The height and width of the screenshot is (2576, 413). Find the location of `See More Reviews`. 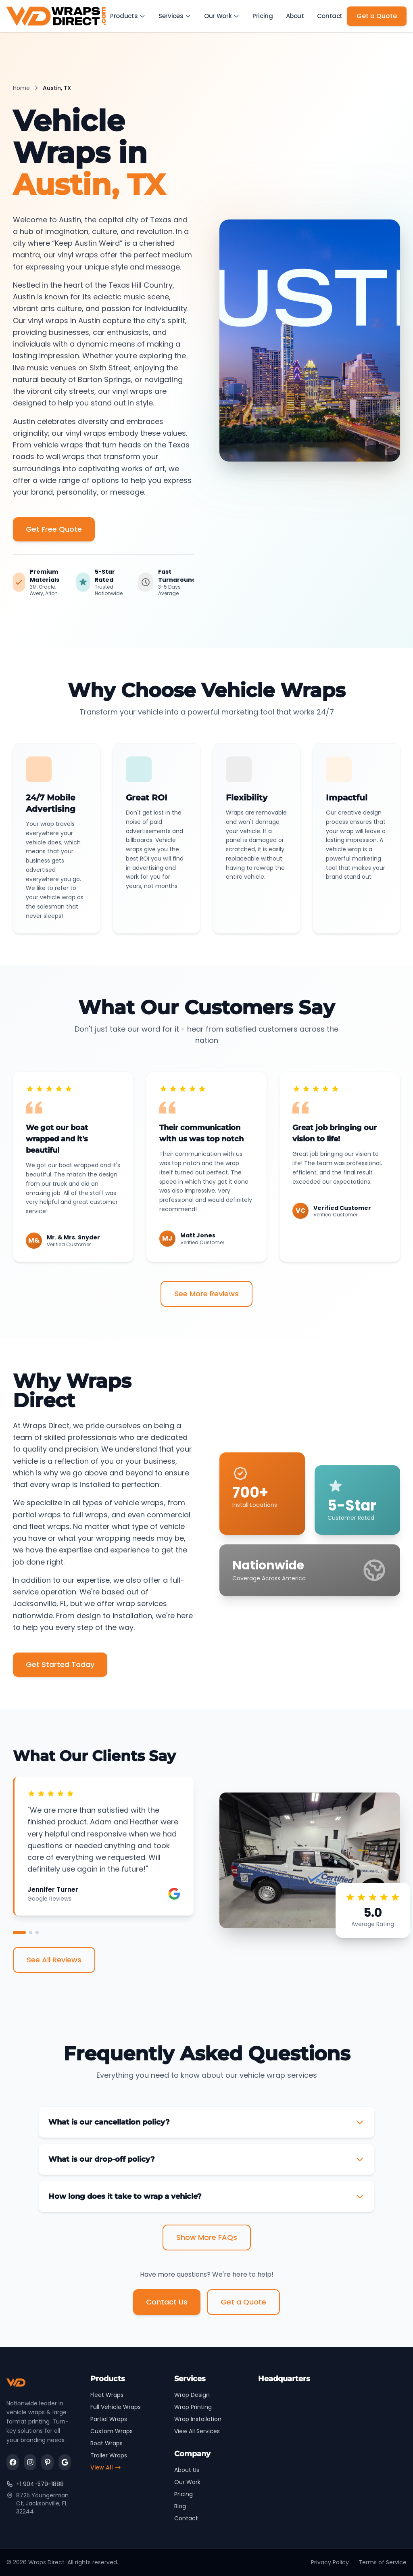

See More Reviews is located at coordinates (206, 1294).